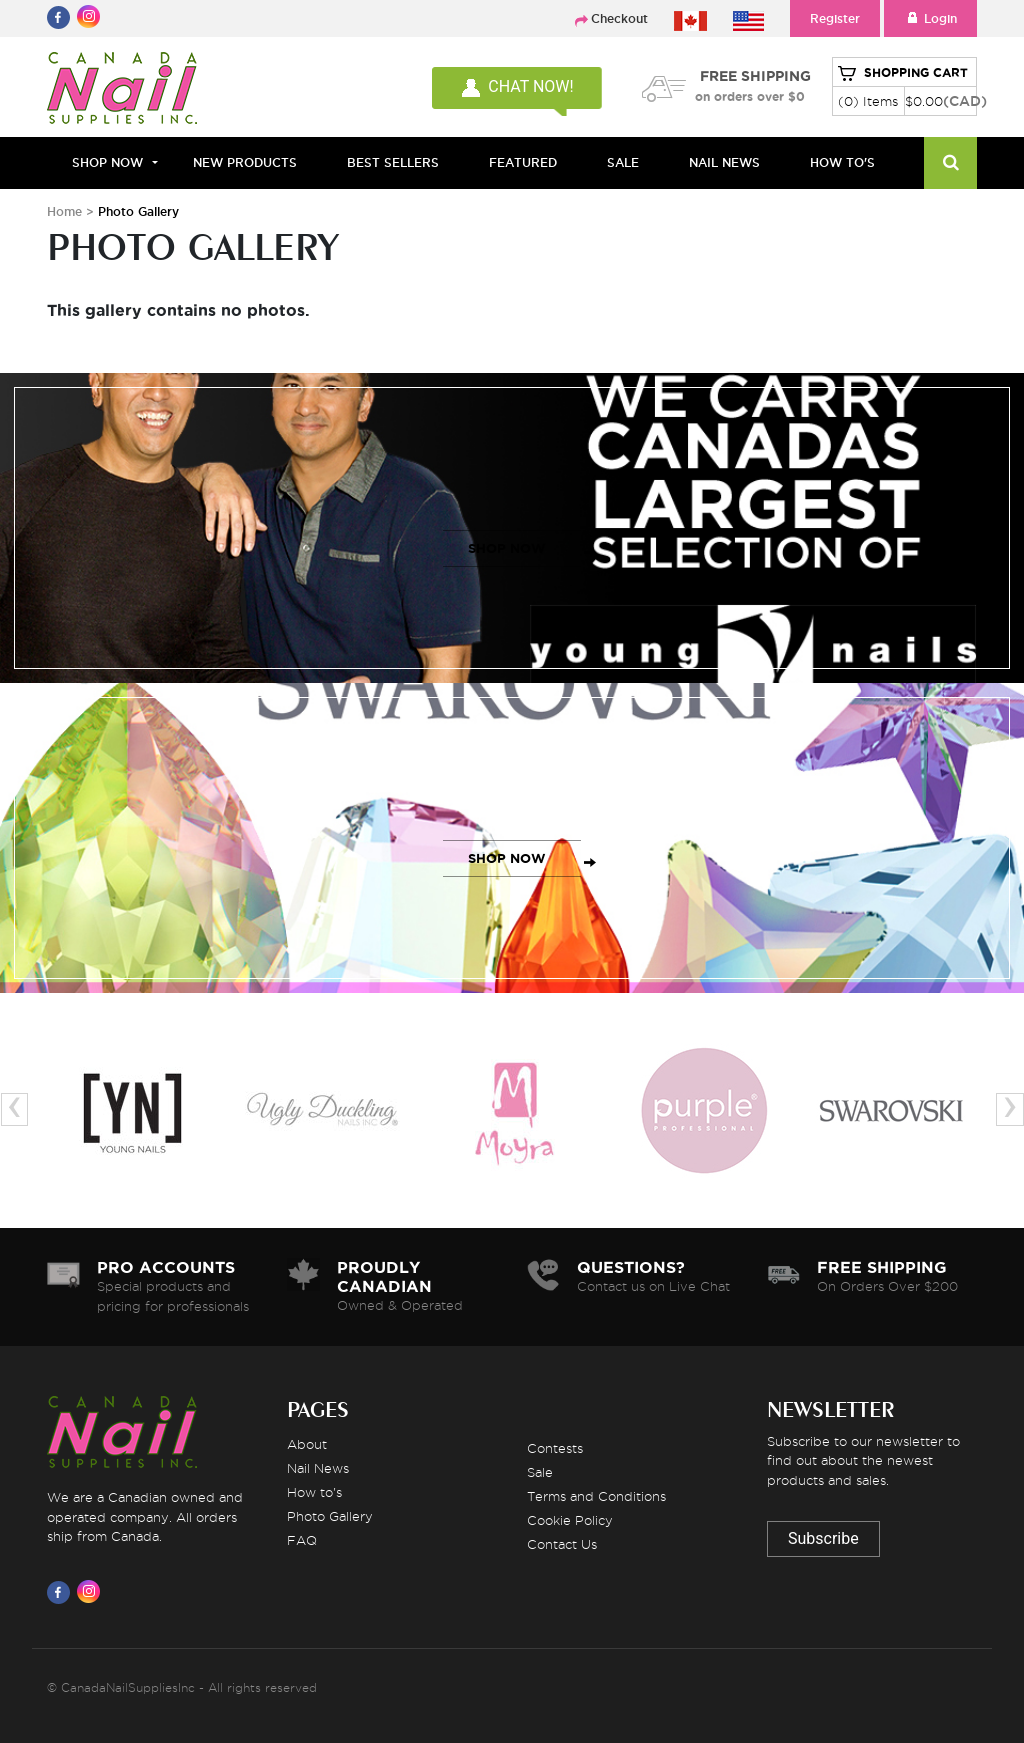 This screenshot has height=1743, width=1024. What do you see at coordinates (619, 18) in the screenshot?
I see `Checkout` at bounding box center [619, 18].